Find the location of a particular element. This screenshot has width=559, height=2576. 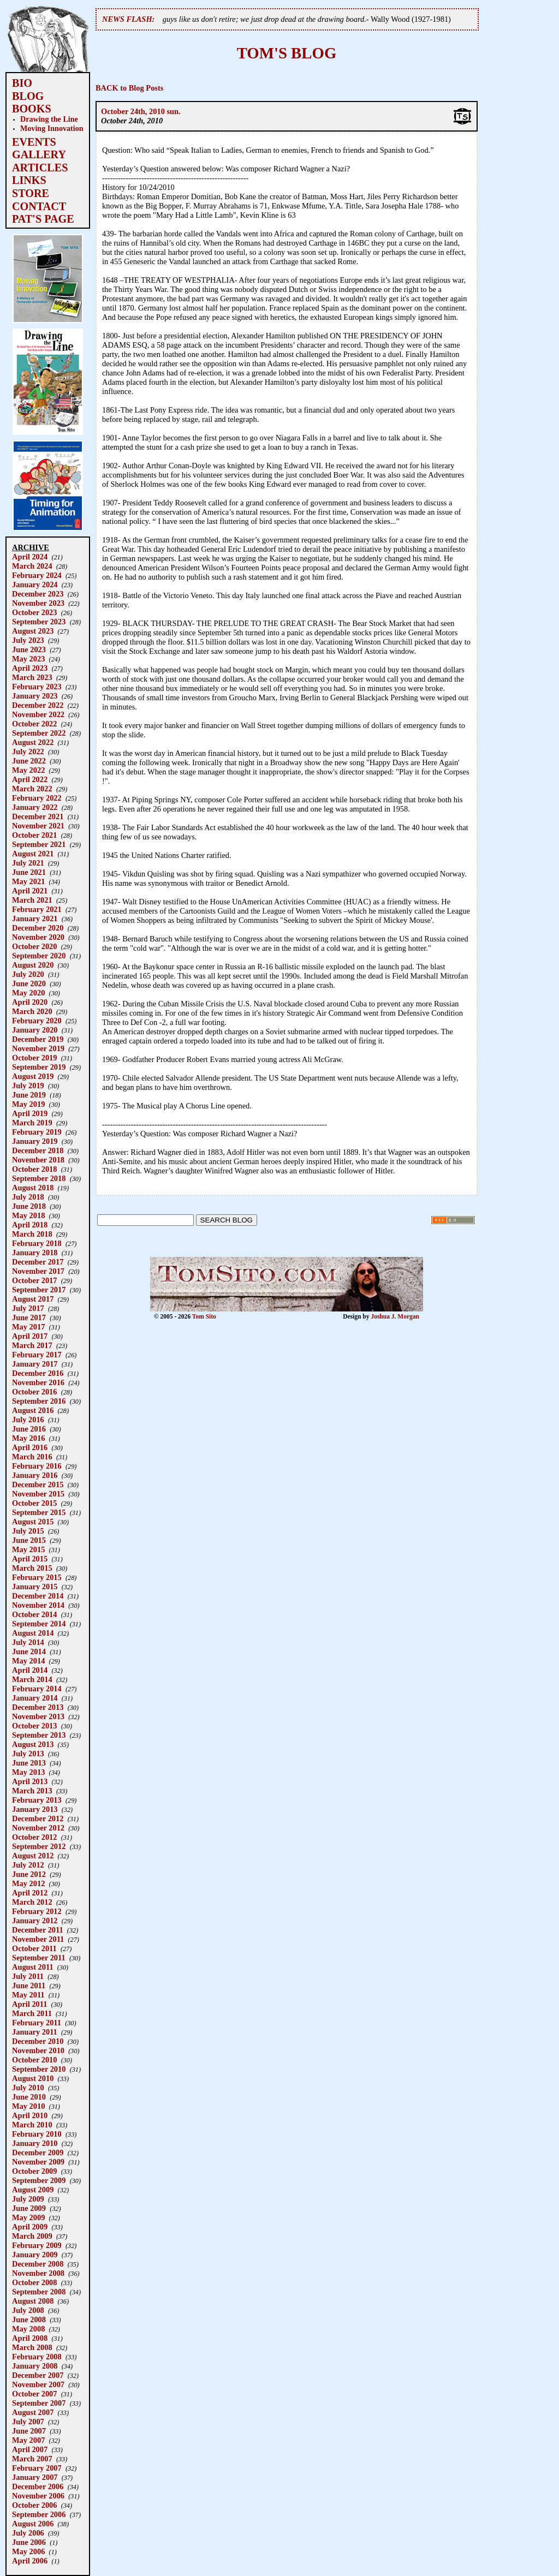

July 2013 is located at coordinates (28, 1753).